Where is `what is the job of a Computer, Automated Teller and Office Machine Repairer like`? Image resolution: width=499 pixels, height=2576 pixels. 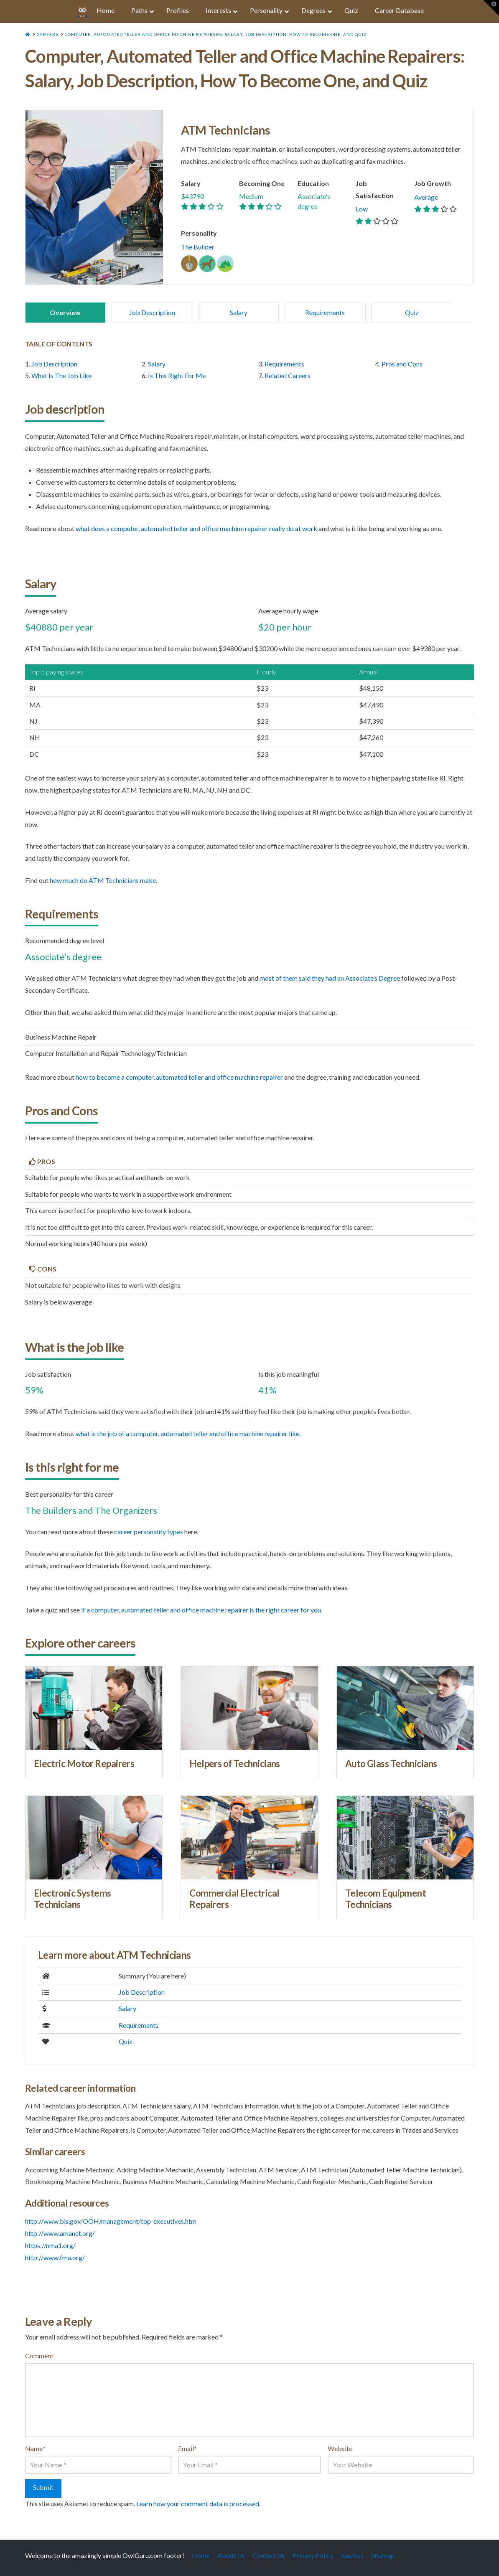 what is the job of a Computer, Automated Teller and Office Machine Repairer like is located at coordinates (187, 1433).